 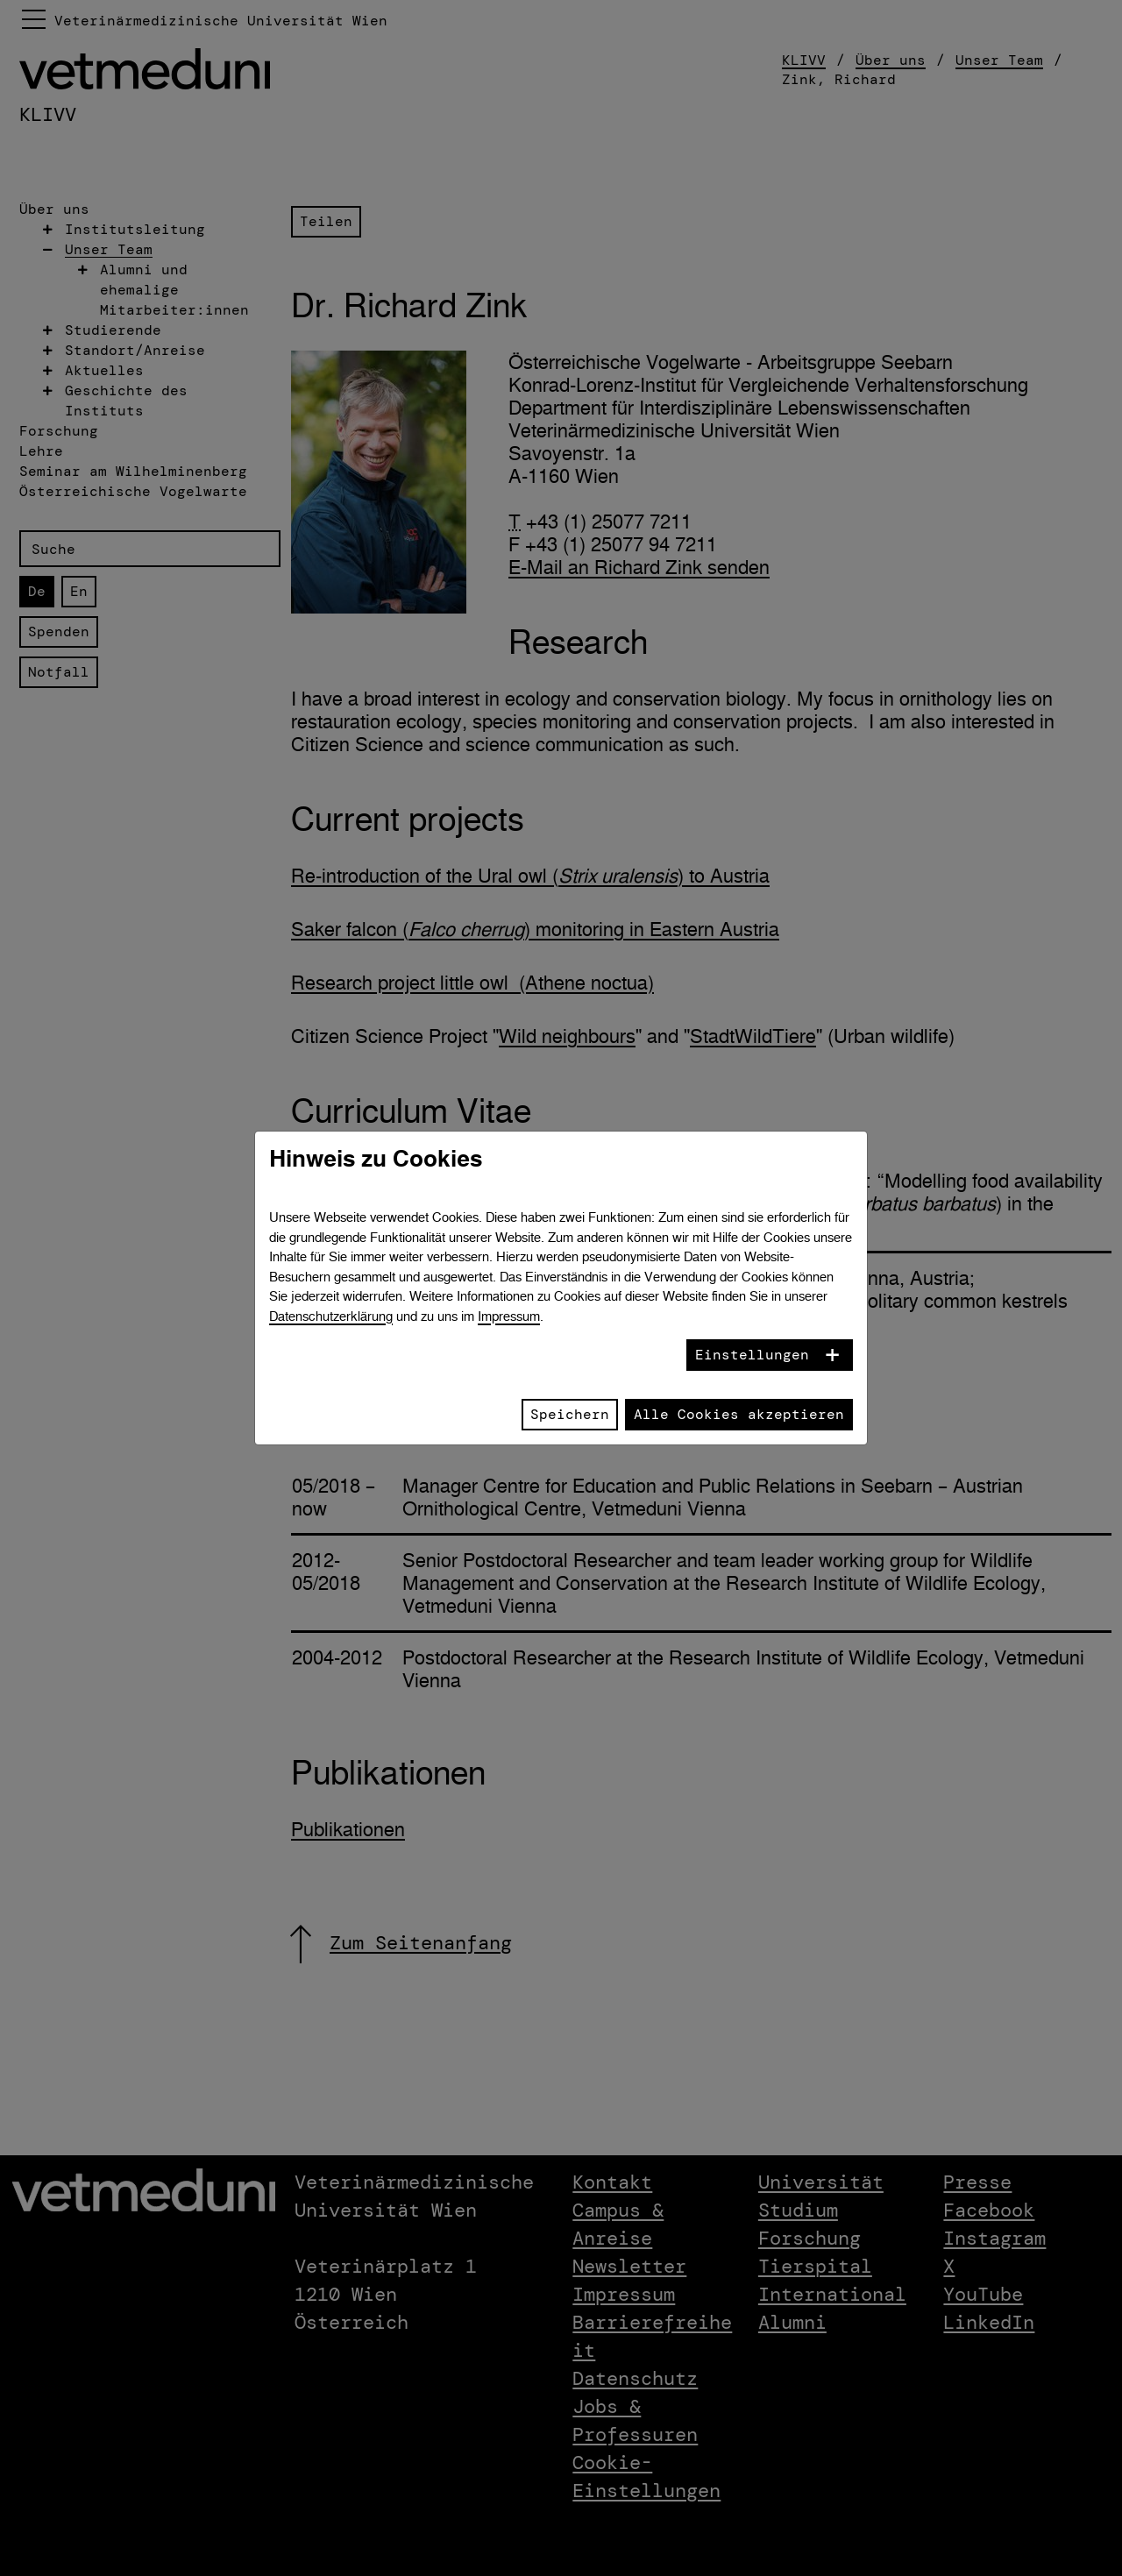 What do you see at coordinates (752, 1354) in the screenshot?
I see `Einstellungen` at bounding box center [752, 1354].